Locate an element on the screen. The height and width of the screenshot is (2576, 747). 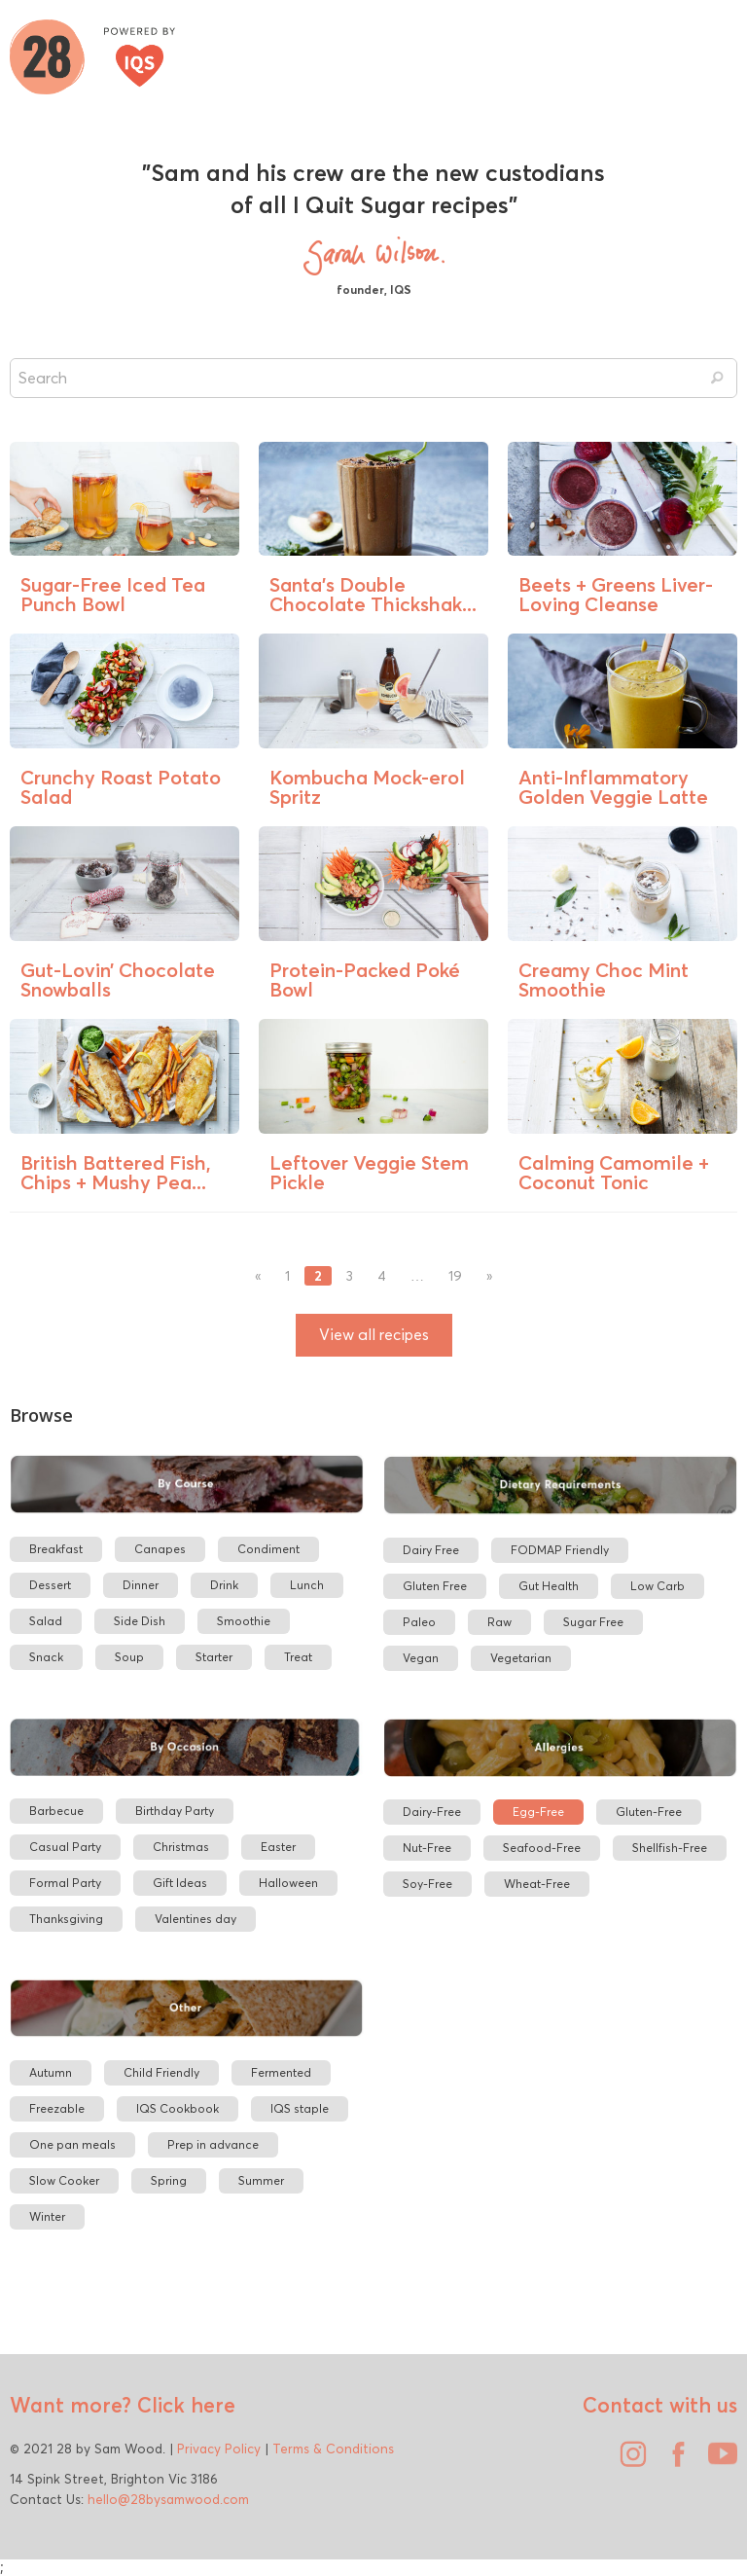
FODMAP Friendly is located at coordinates (560, 1549).